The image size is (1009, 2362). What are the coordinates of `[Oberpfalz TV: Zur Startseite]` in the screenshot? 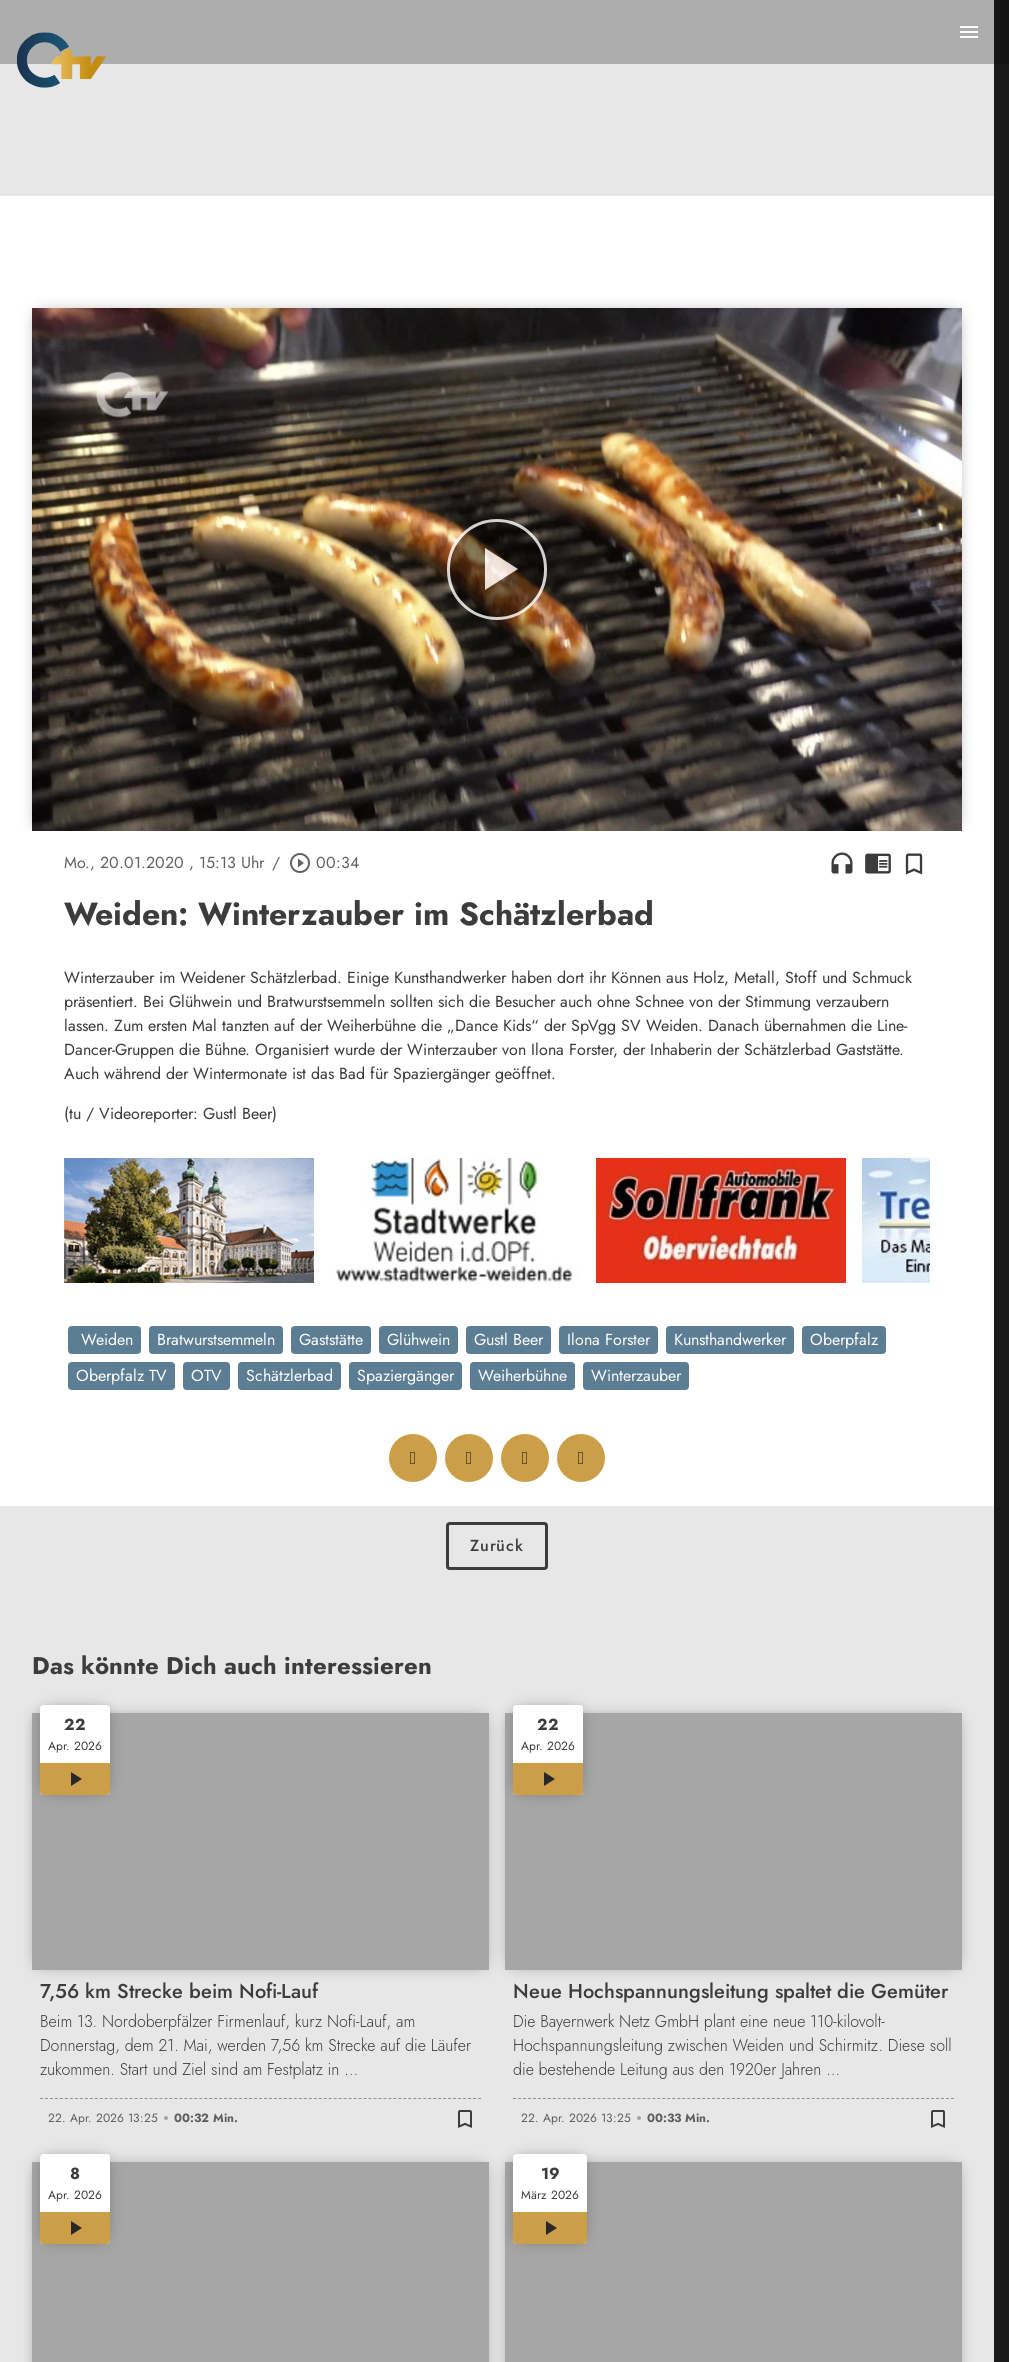 It's located at (61, 60).